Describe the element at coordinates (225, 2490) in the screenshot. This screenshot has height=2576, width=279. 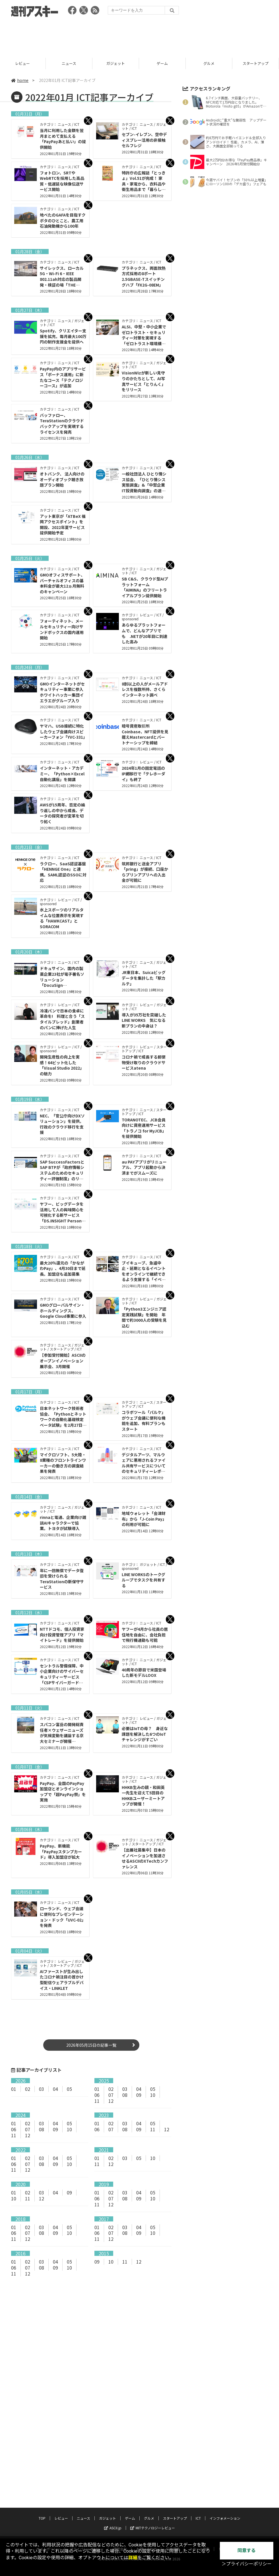
I see `インフォメーション` at that location.